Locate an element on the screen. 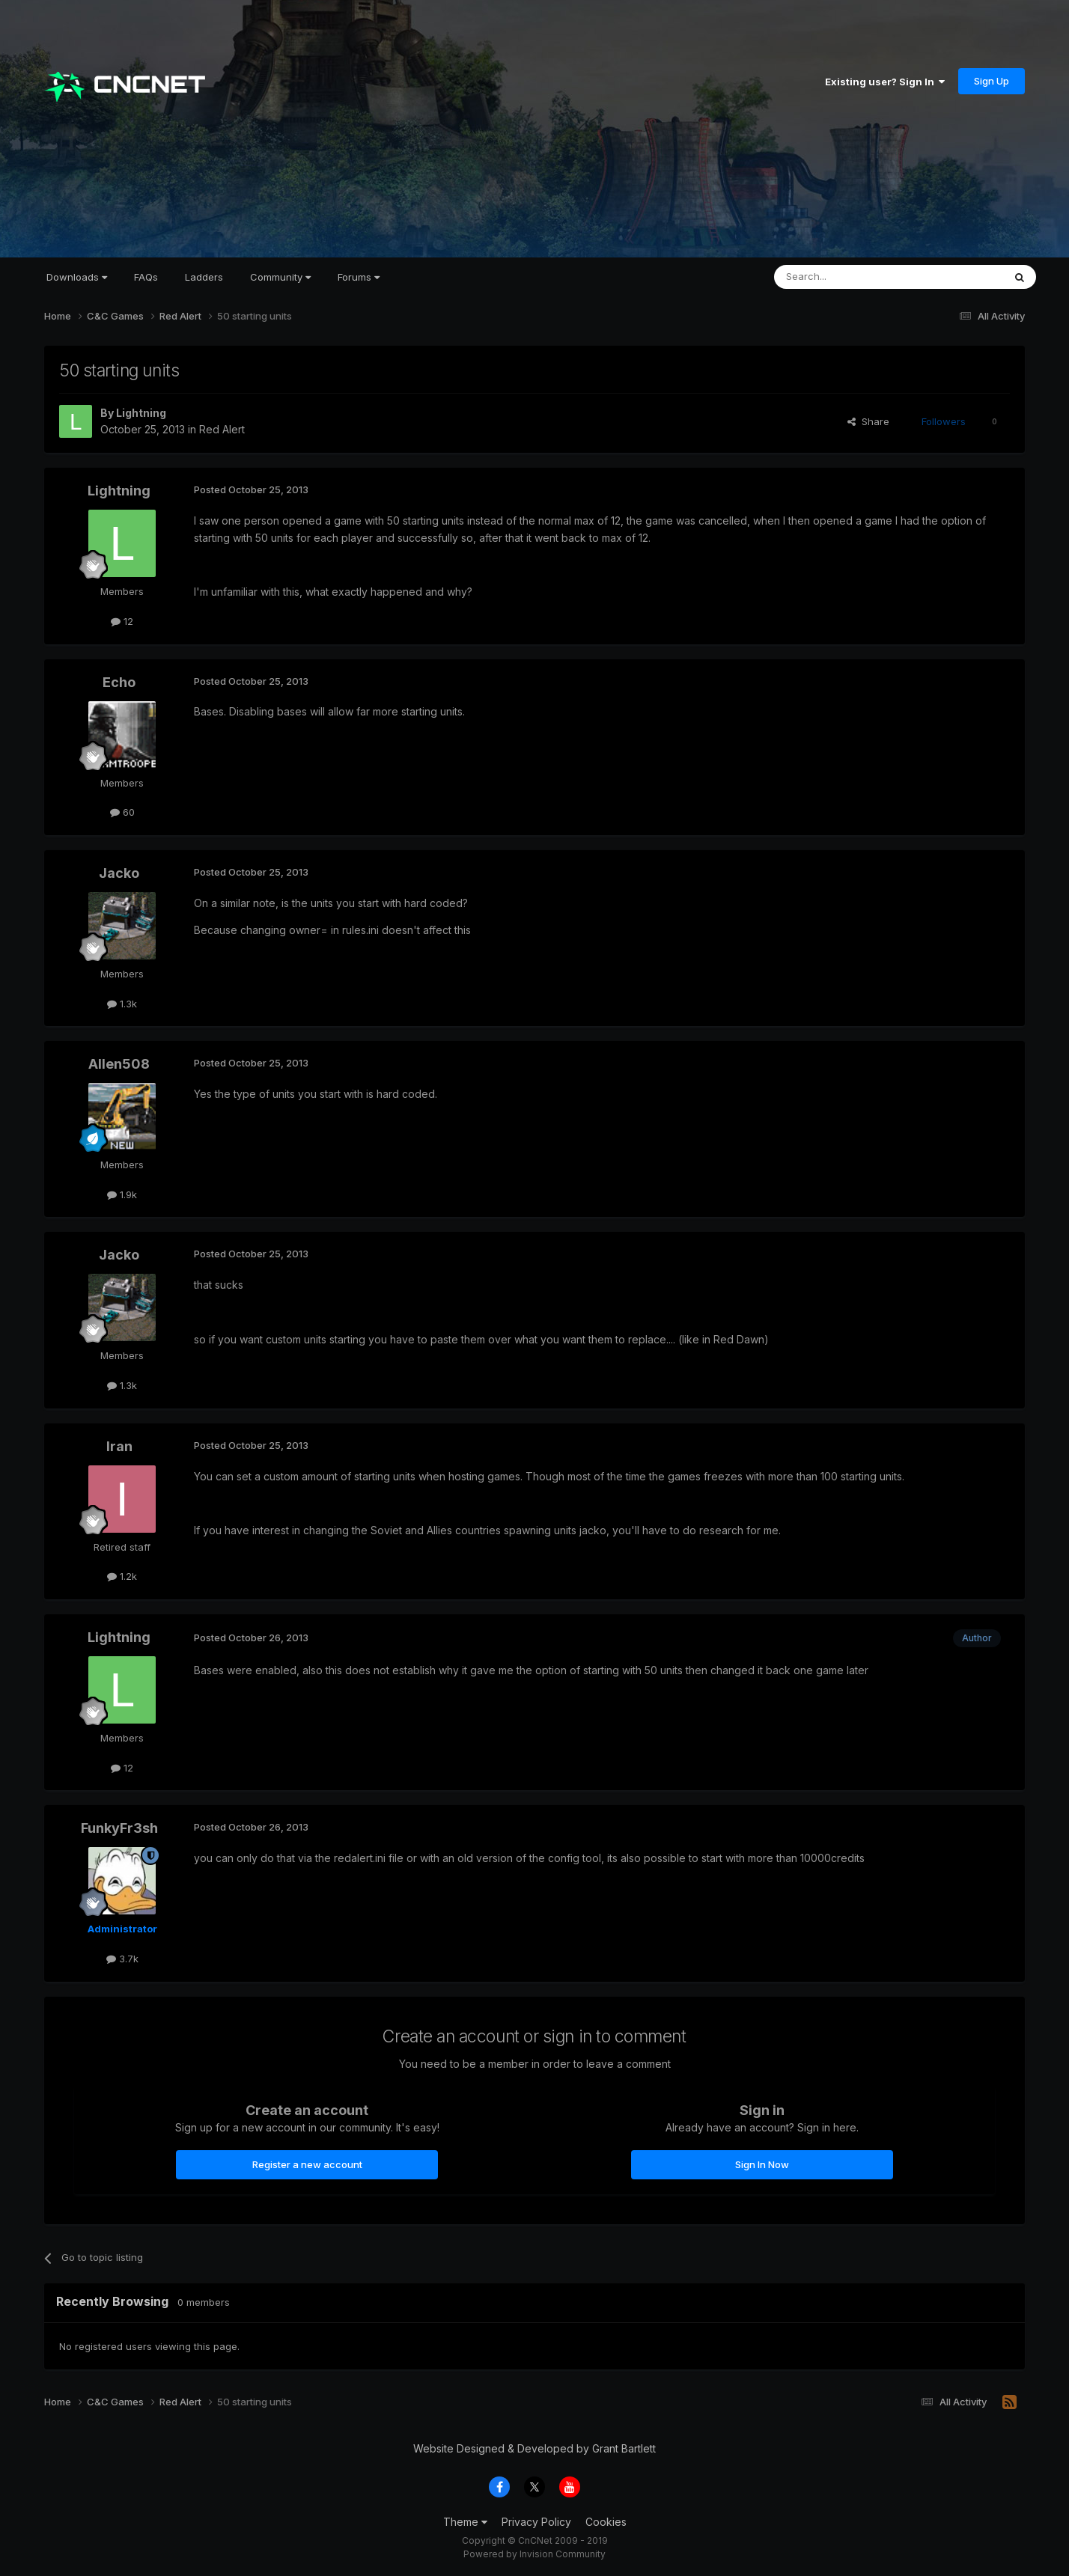 The image size is (1069, 2576). 3.7k is located at coordinates (122, 1959).